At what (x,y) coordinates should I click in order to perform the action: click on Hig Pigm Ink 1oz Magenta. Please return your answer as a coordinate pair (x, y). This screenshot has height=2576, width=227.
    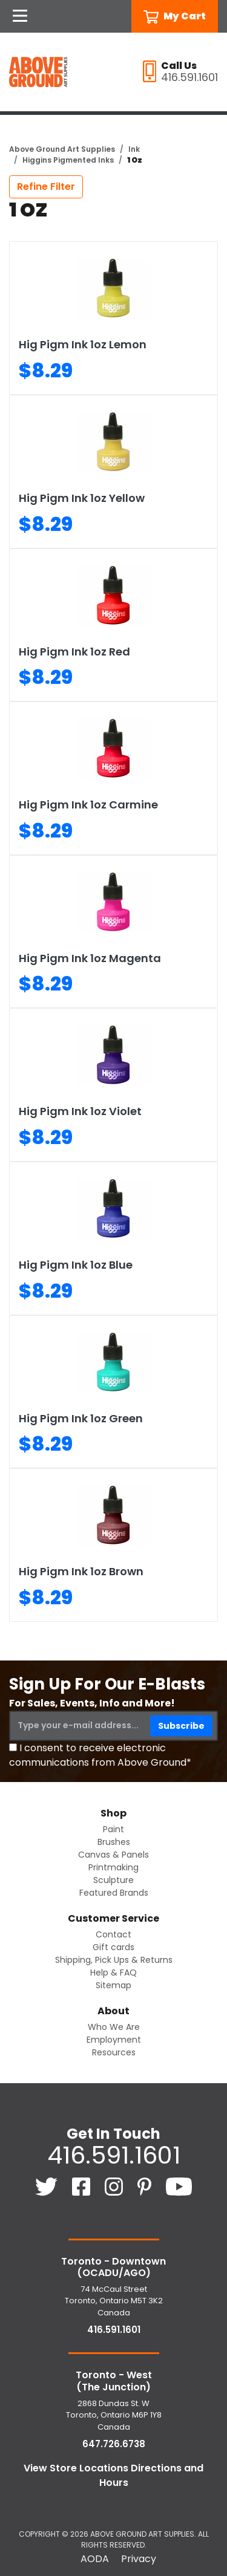
    Looking at the image, I should click on (90, 958).